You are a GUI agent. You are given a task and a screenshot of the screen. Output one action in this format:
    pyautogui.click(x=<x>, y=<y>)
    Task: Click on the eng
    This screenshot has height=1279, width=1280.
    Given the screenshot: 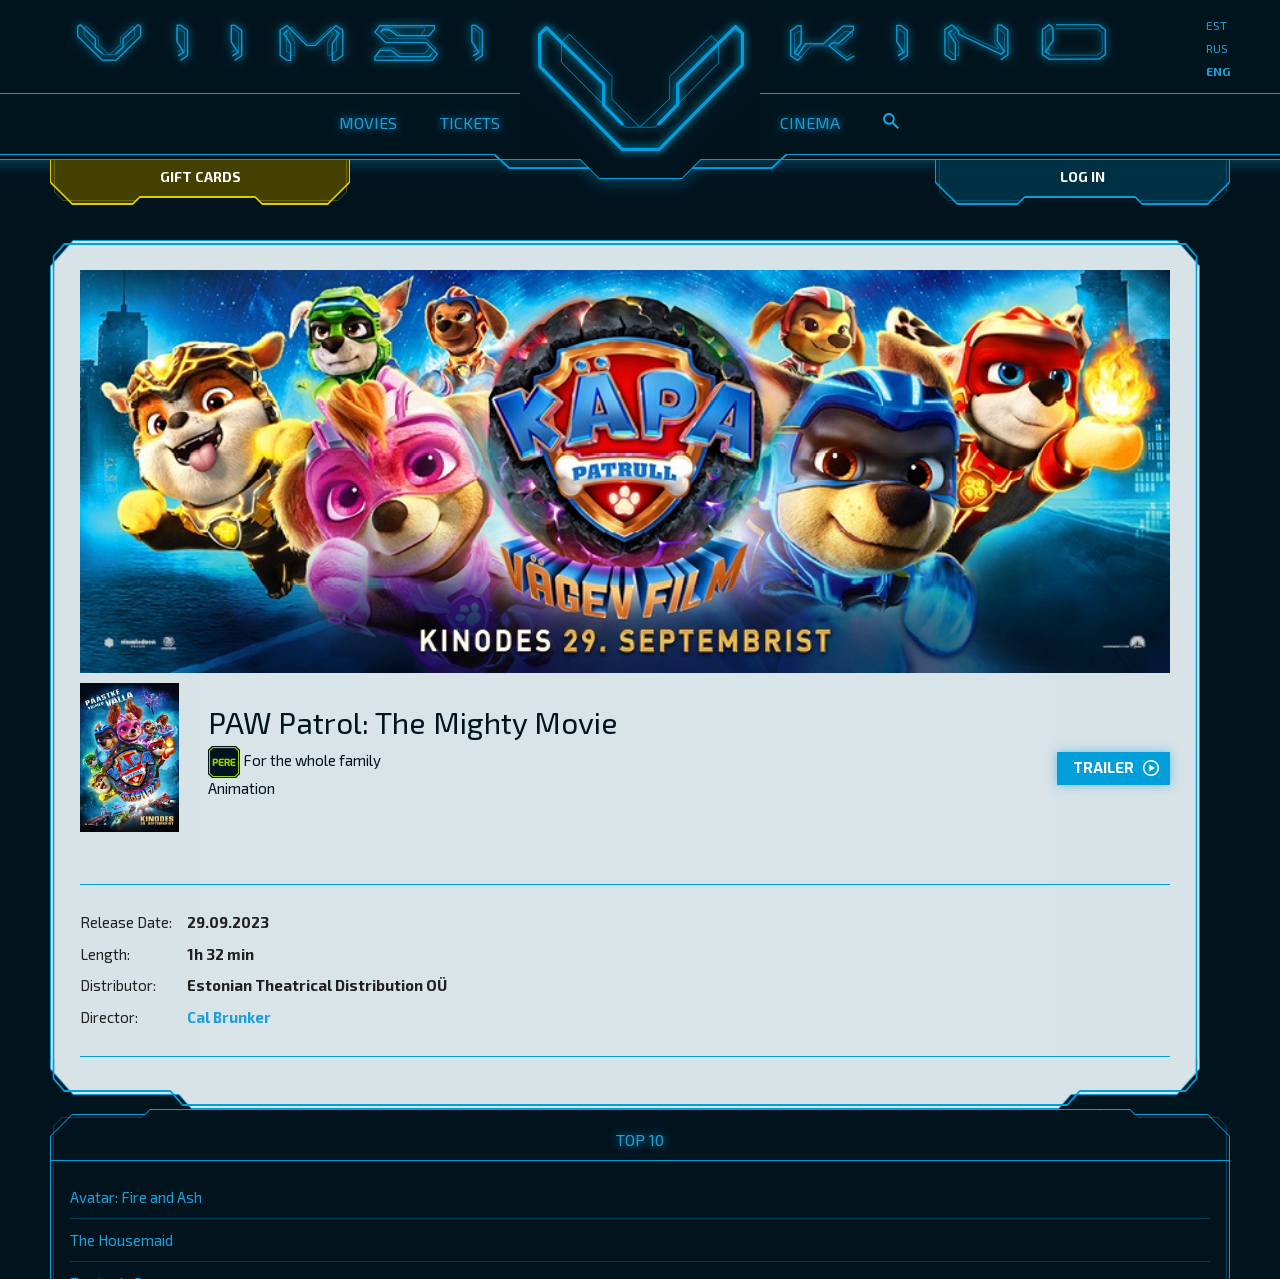 What is the action you would take?
    pyautogui.click(x=1218, y=71)
    